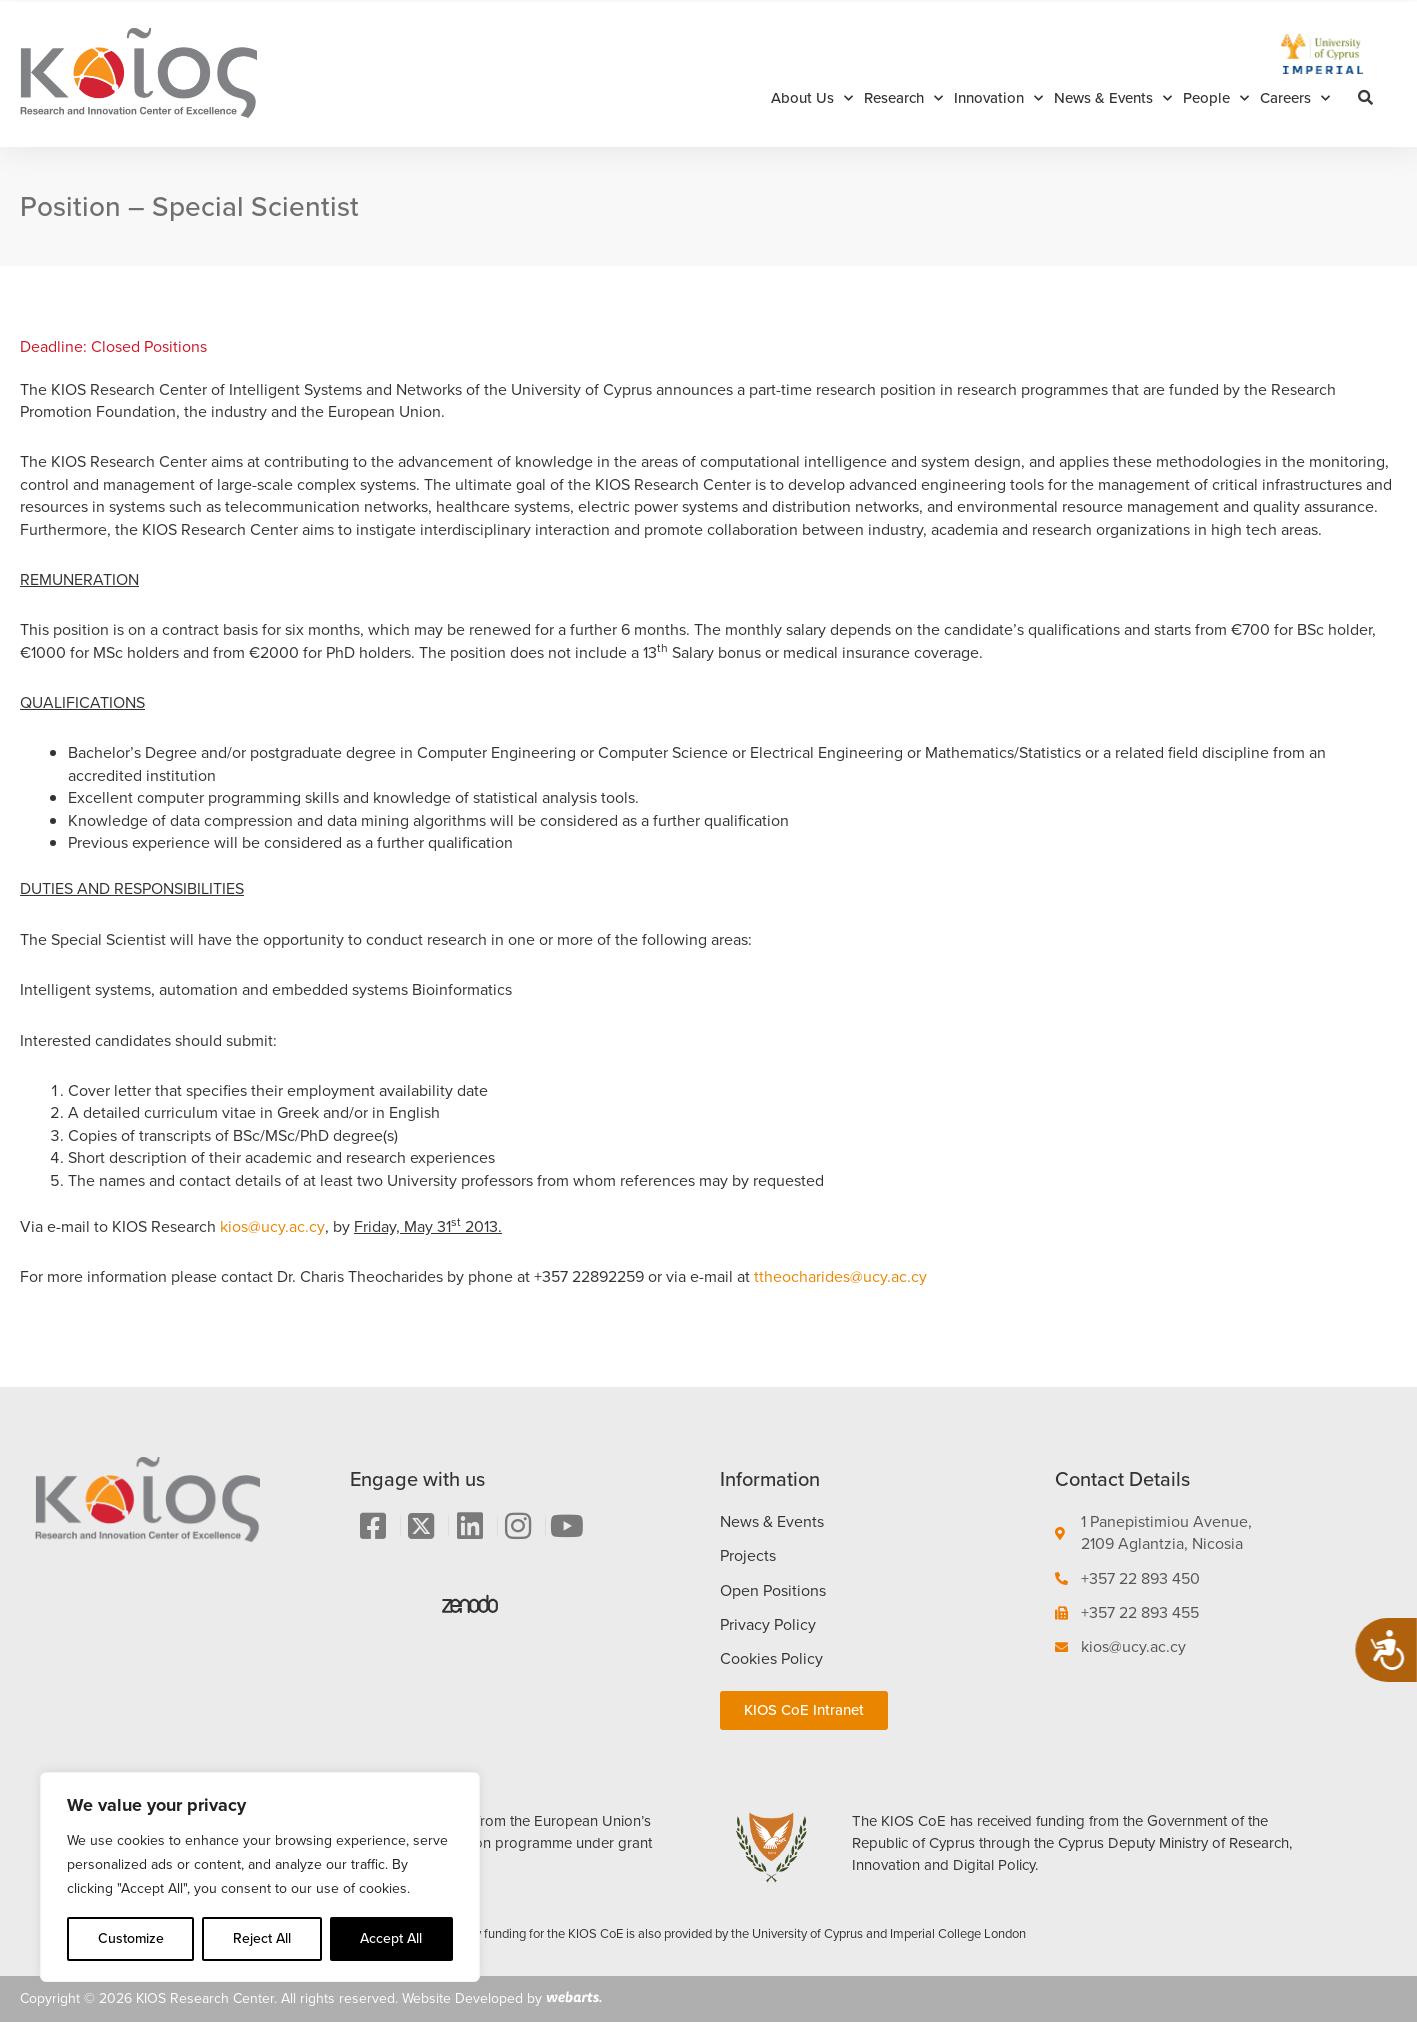  I want to click on People [button], so click(1216, 98).